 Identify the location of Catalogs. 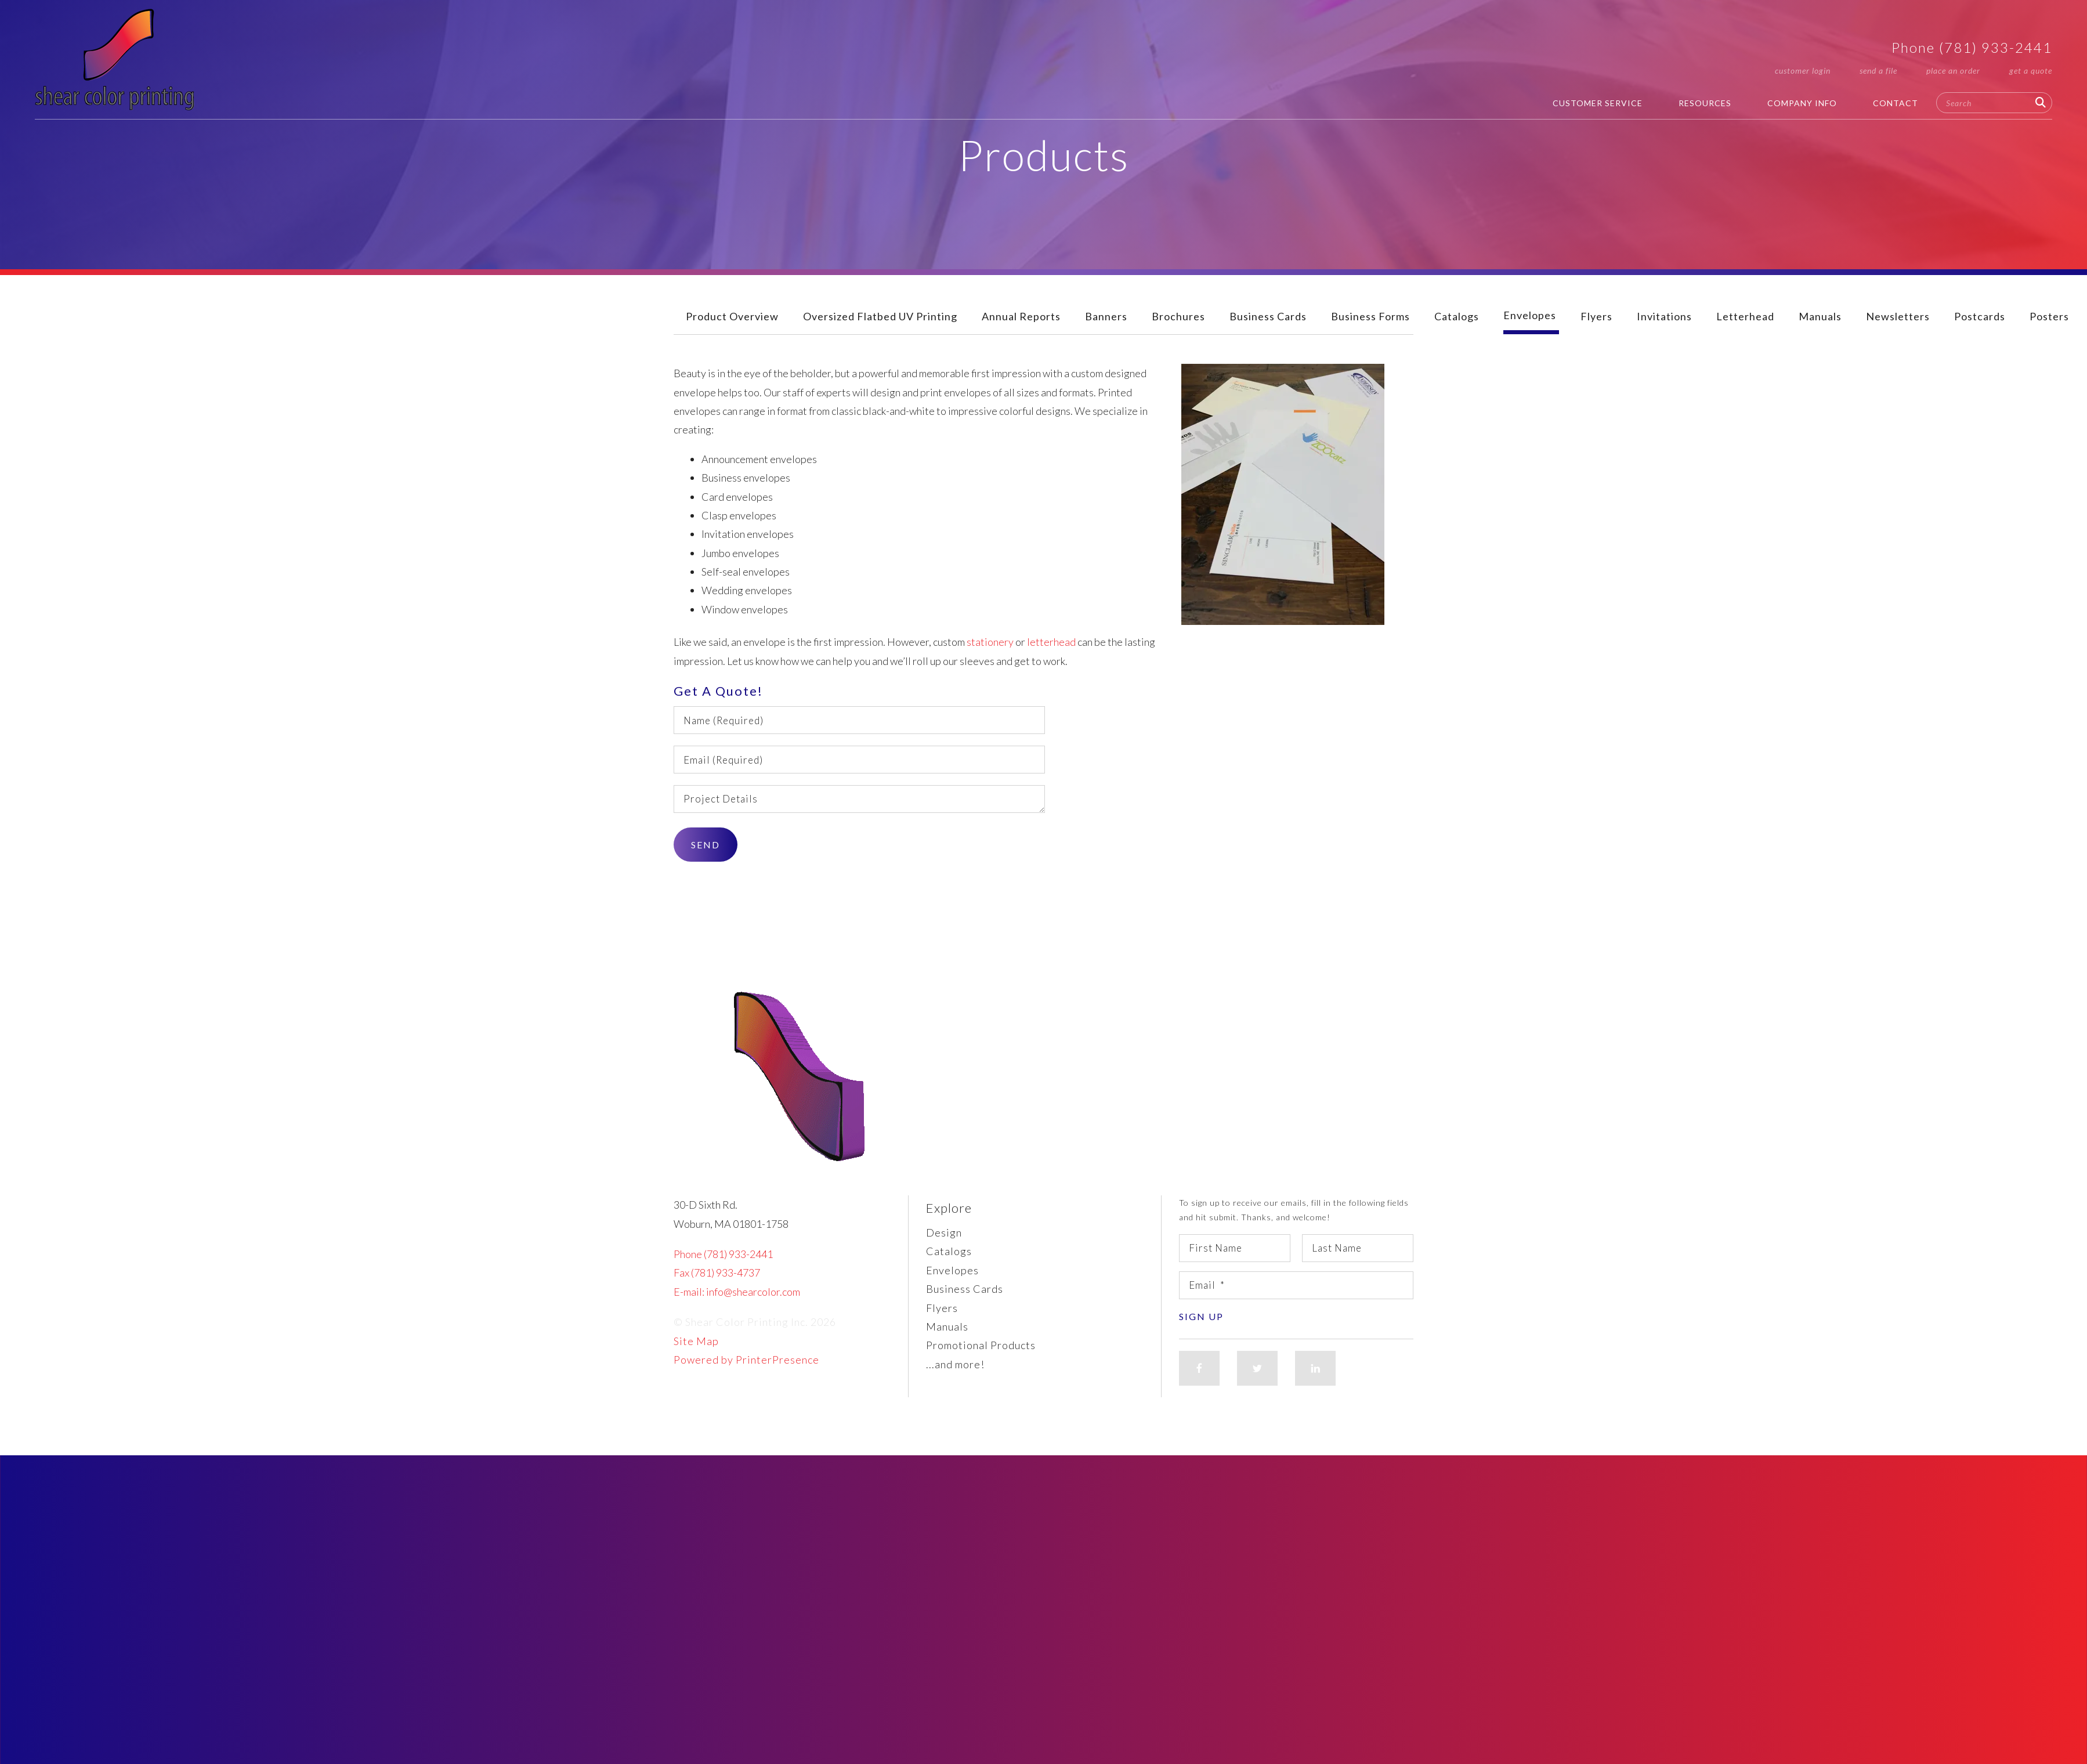
(1456, 316).